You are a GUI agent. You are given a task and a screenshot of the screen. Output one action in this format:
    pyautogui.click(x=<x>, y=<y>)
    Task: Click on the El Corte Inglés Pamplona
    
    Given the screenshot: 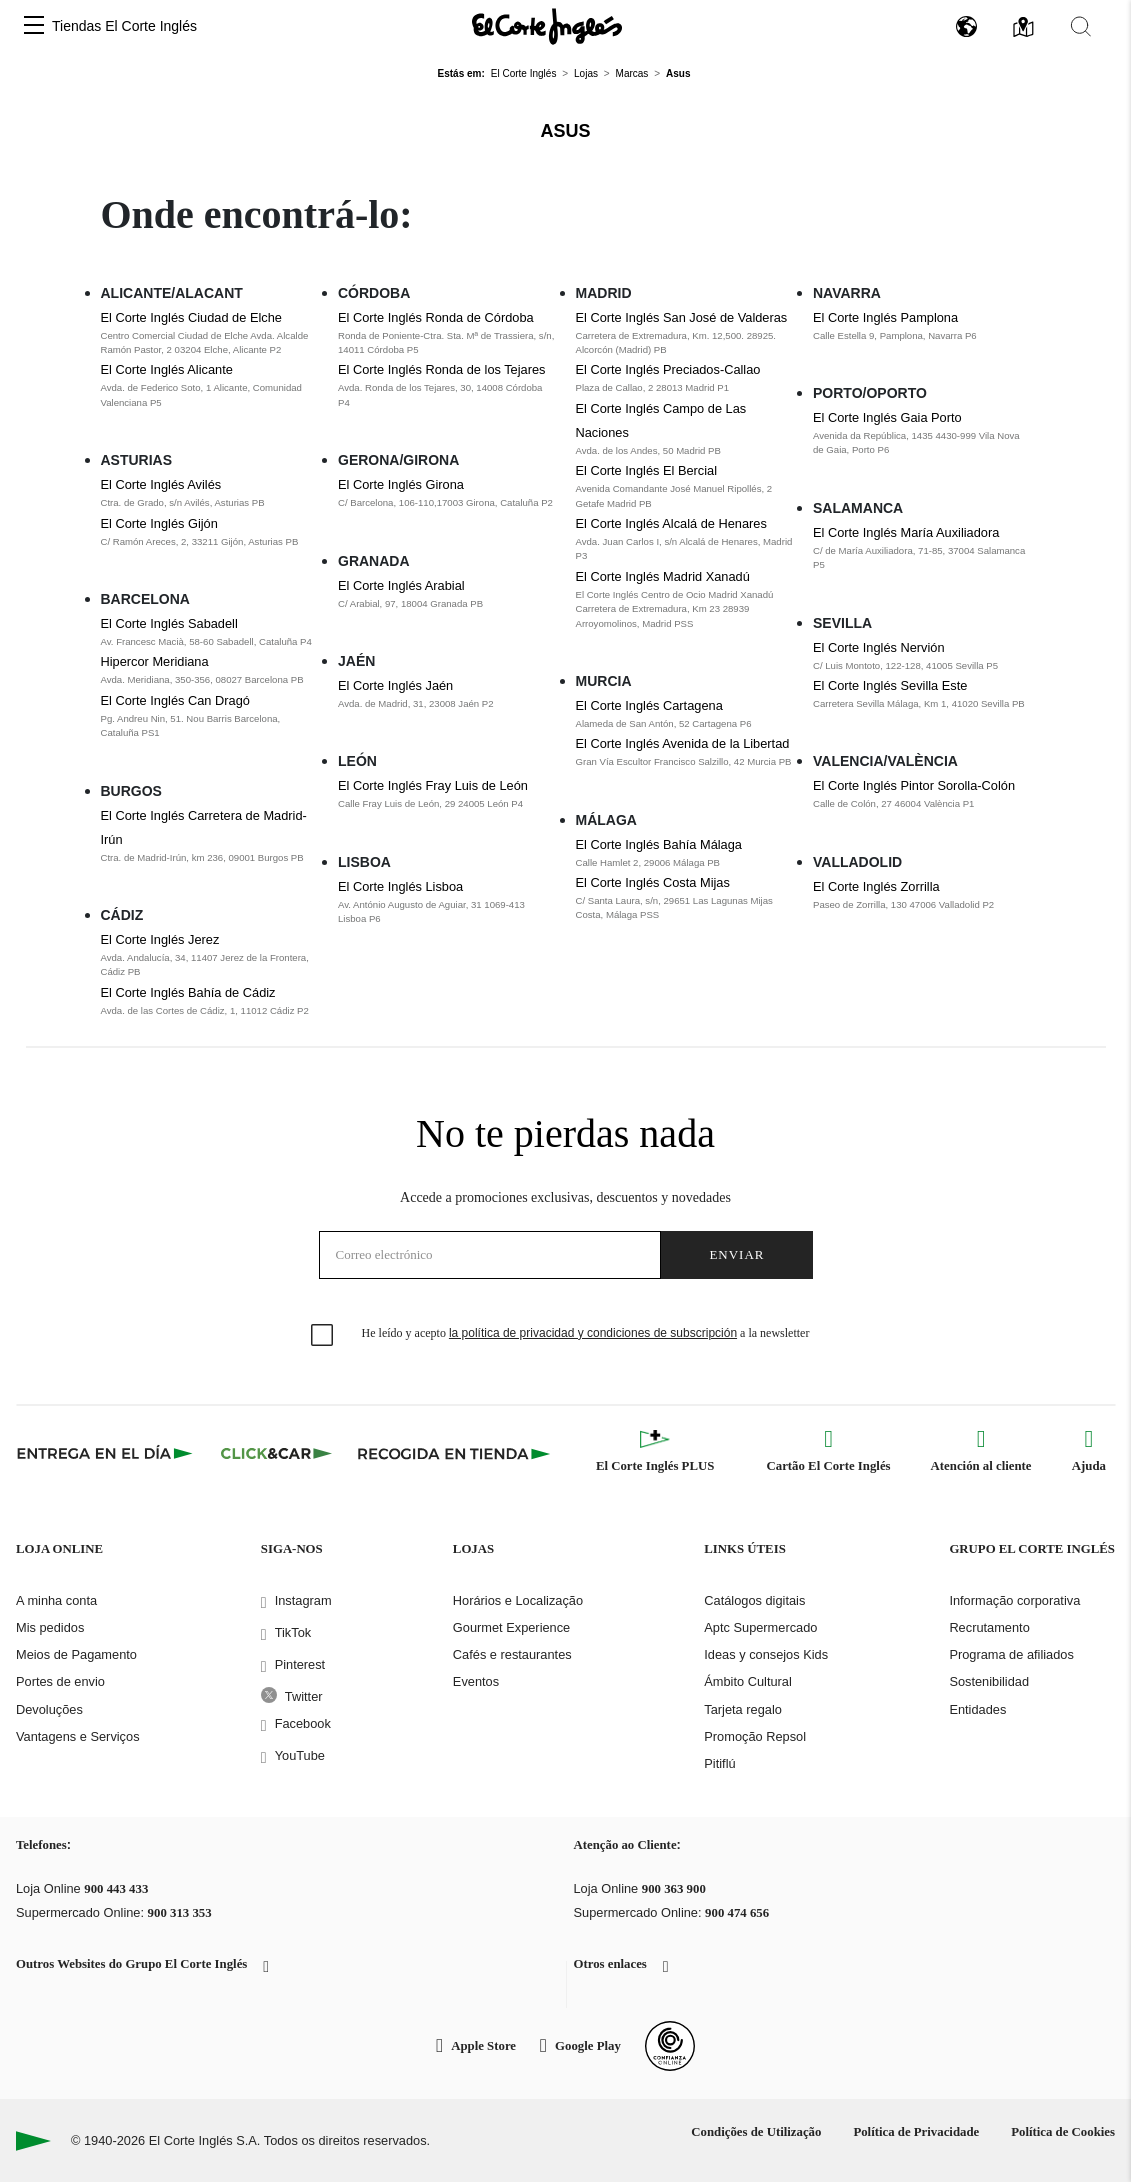 What is the action you would take?
    pyautogui.click(x=885, y=317)
    